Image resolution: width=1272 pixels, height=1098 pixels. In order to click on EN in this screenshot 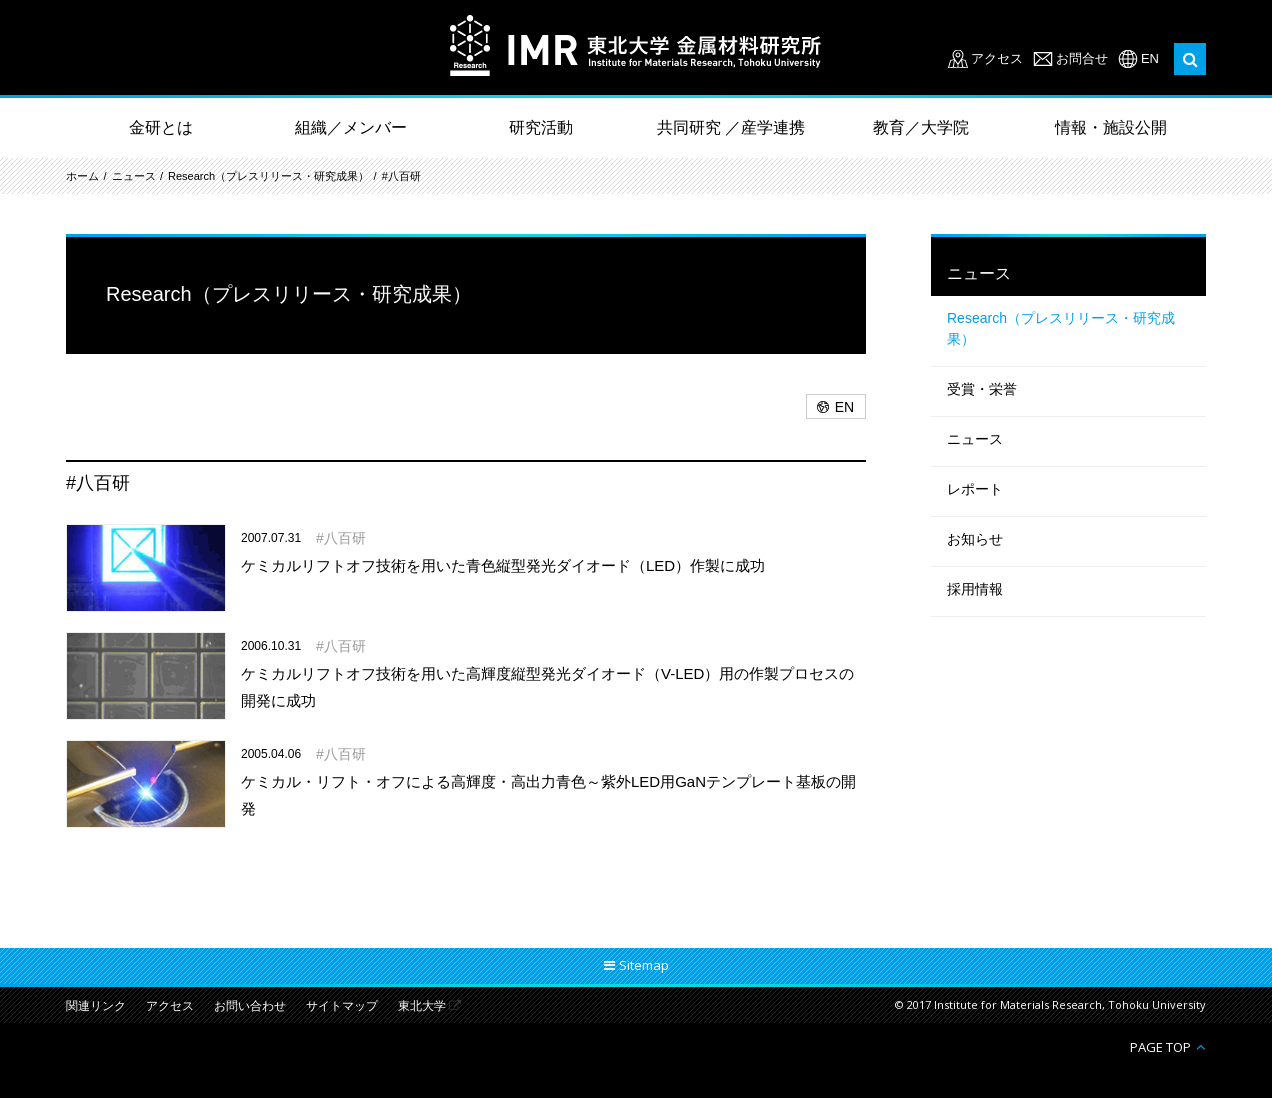, I will do `click(1150, 58)`.